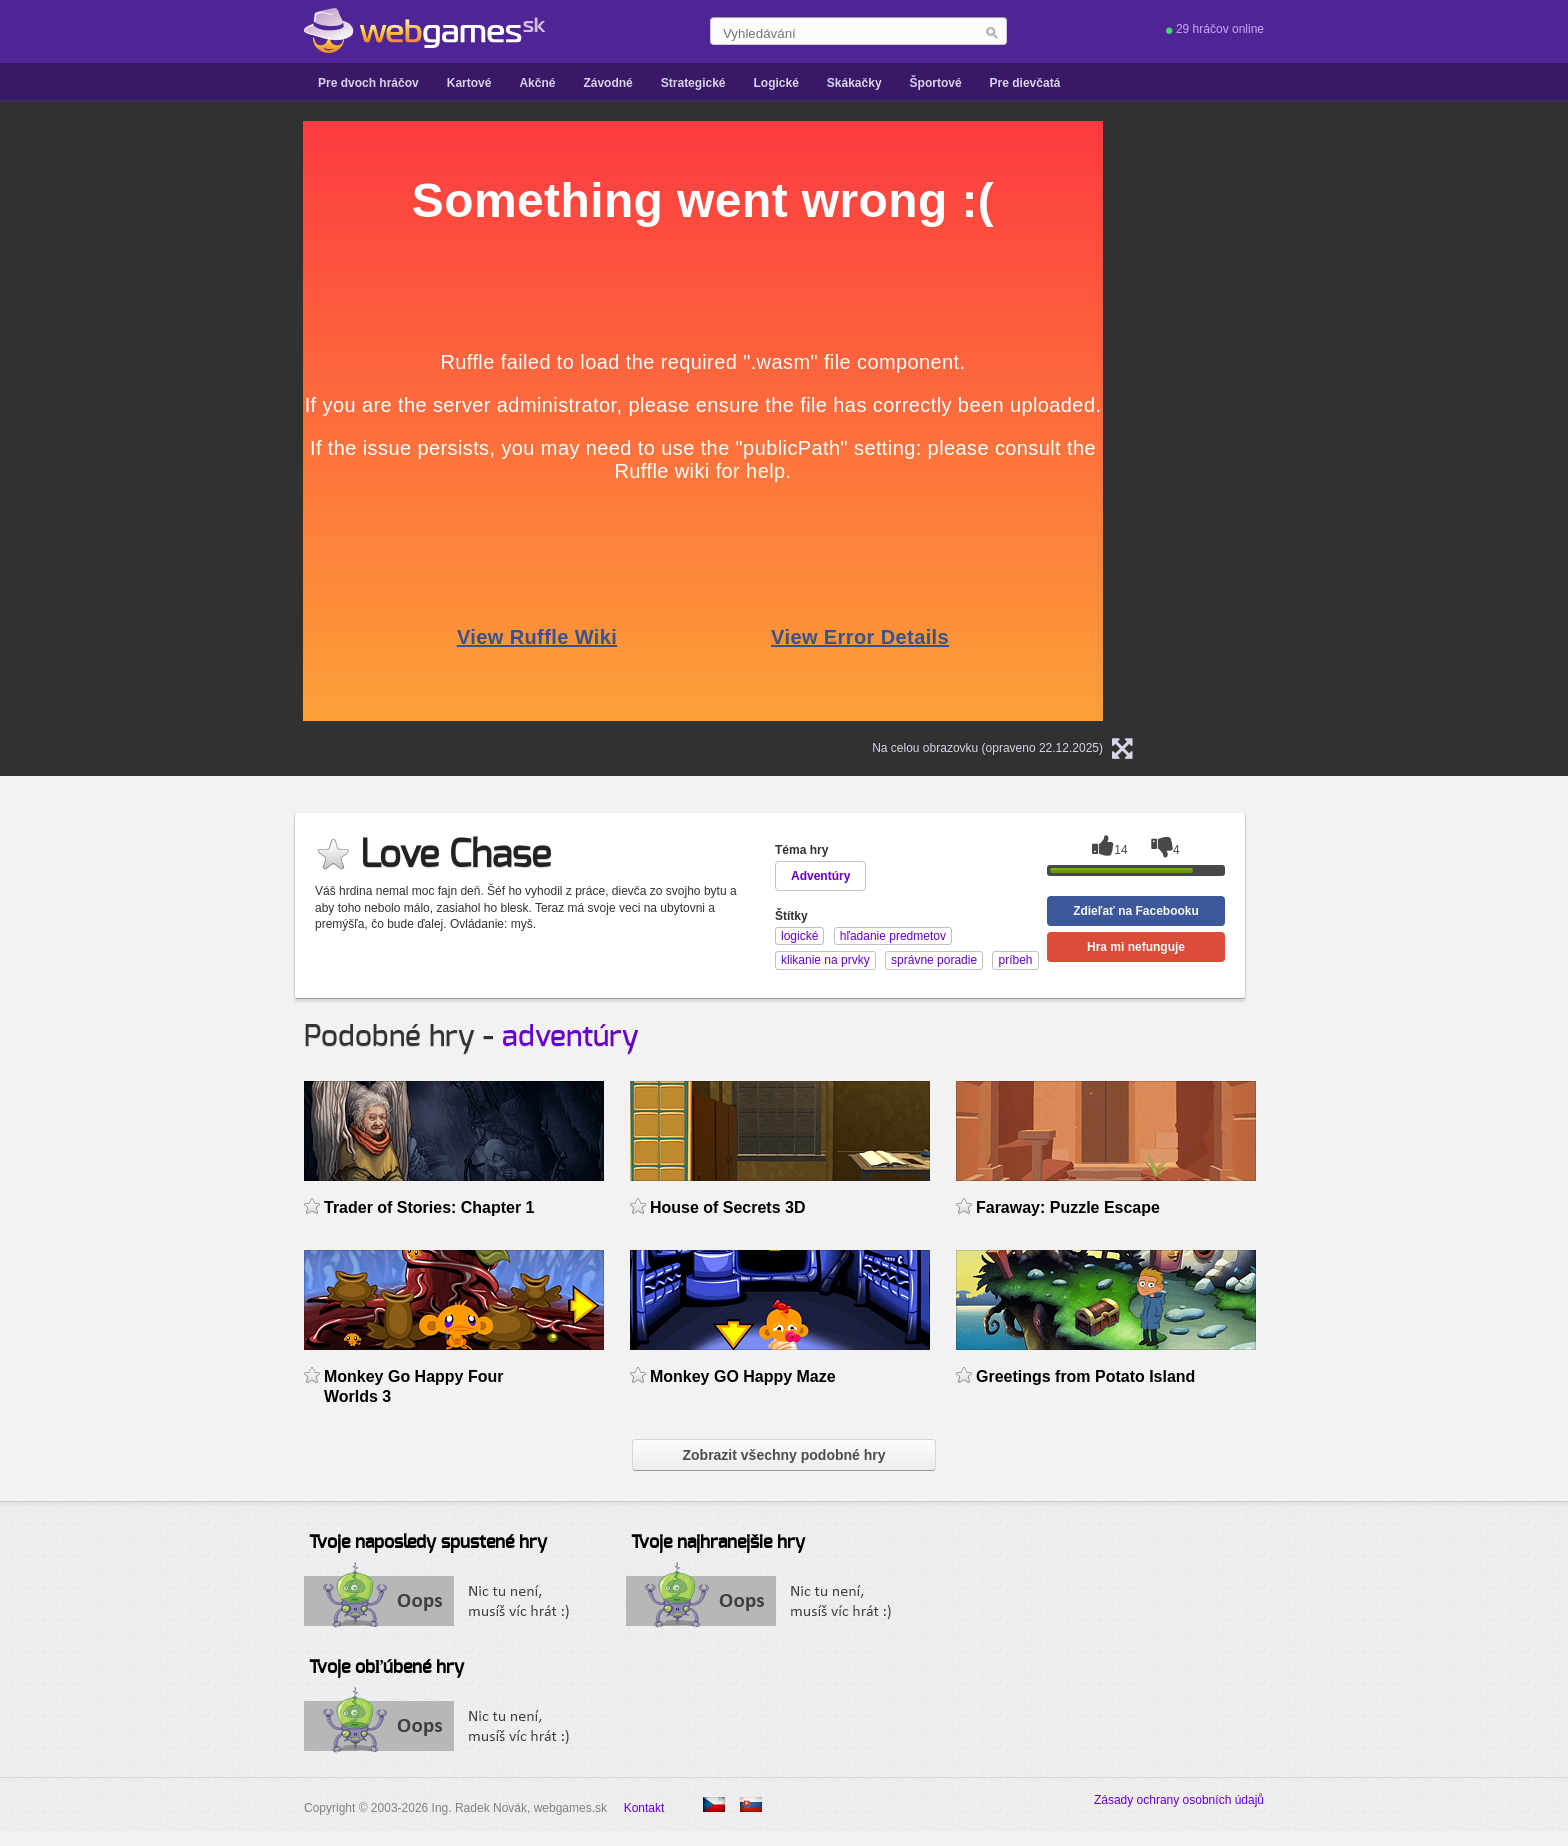  Describe the element at coordinates (775, 83) in the screenshot. I see `Logické` at that location.